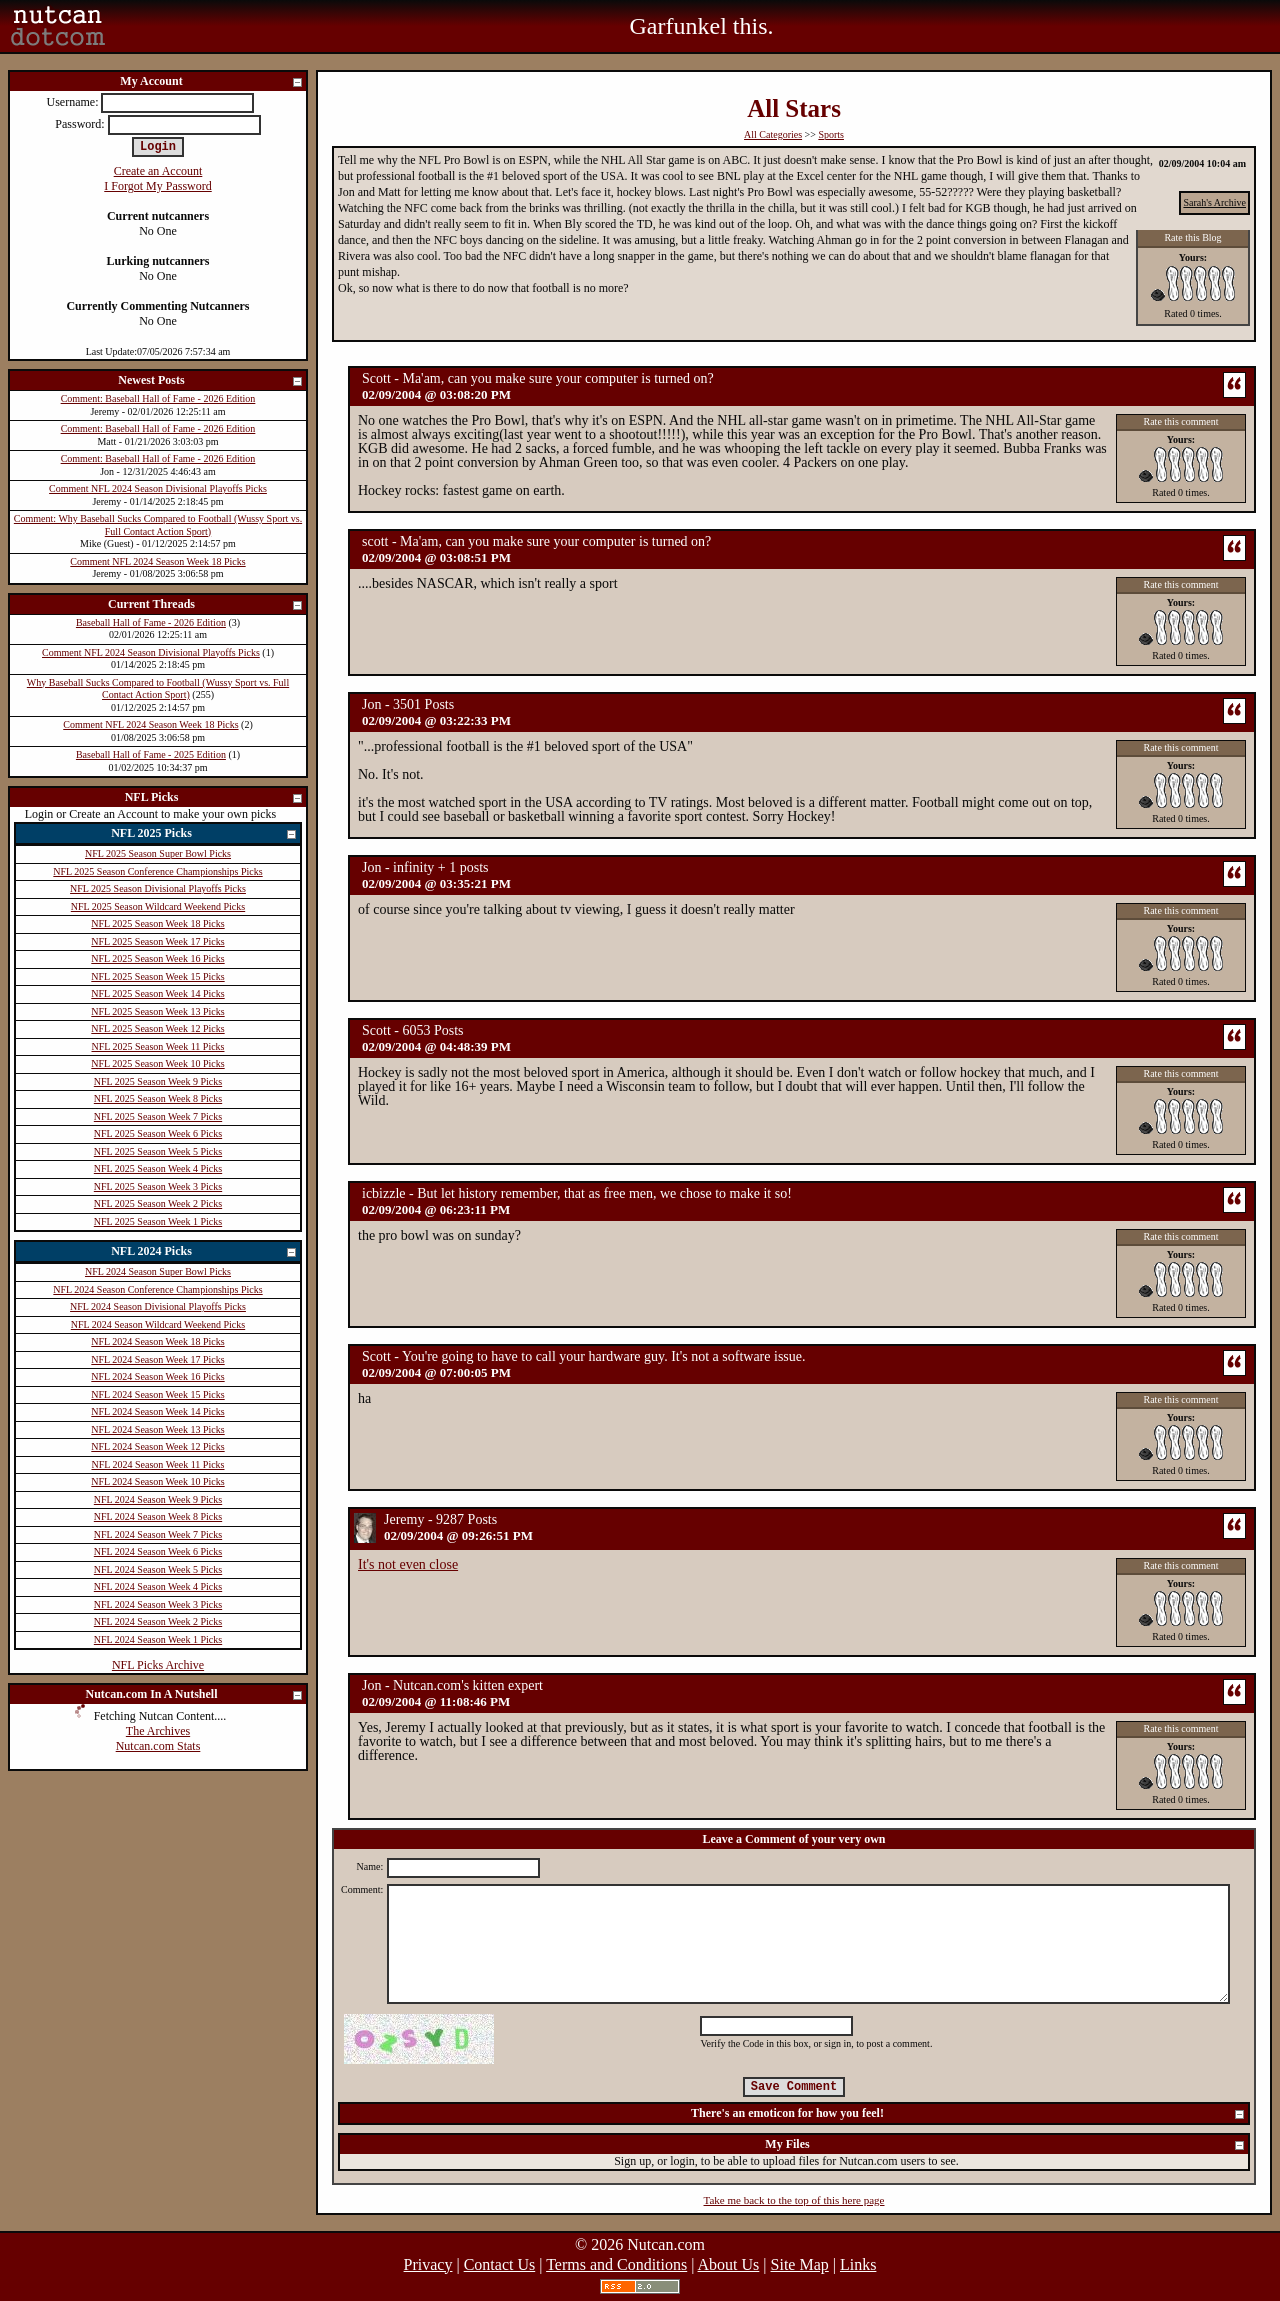 This screenshot has width=1280, height=2301. I want to click on NFL 2025 Season Week 7 Picks, so click(158, 1116).